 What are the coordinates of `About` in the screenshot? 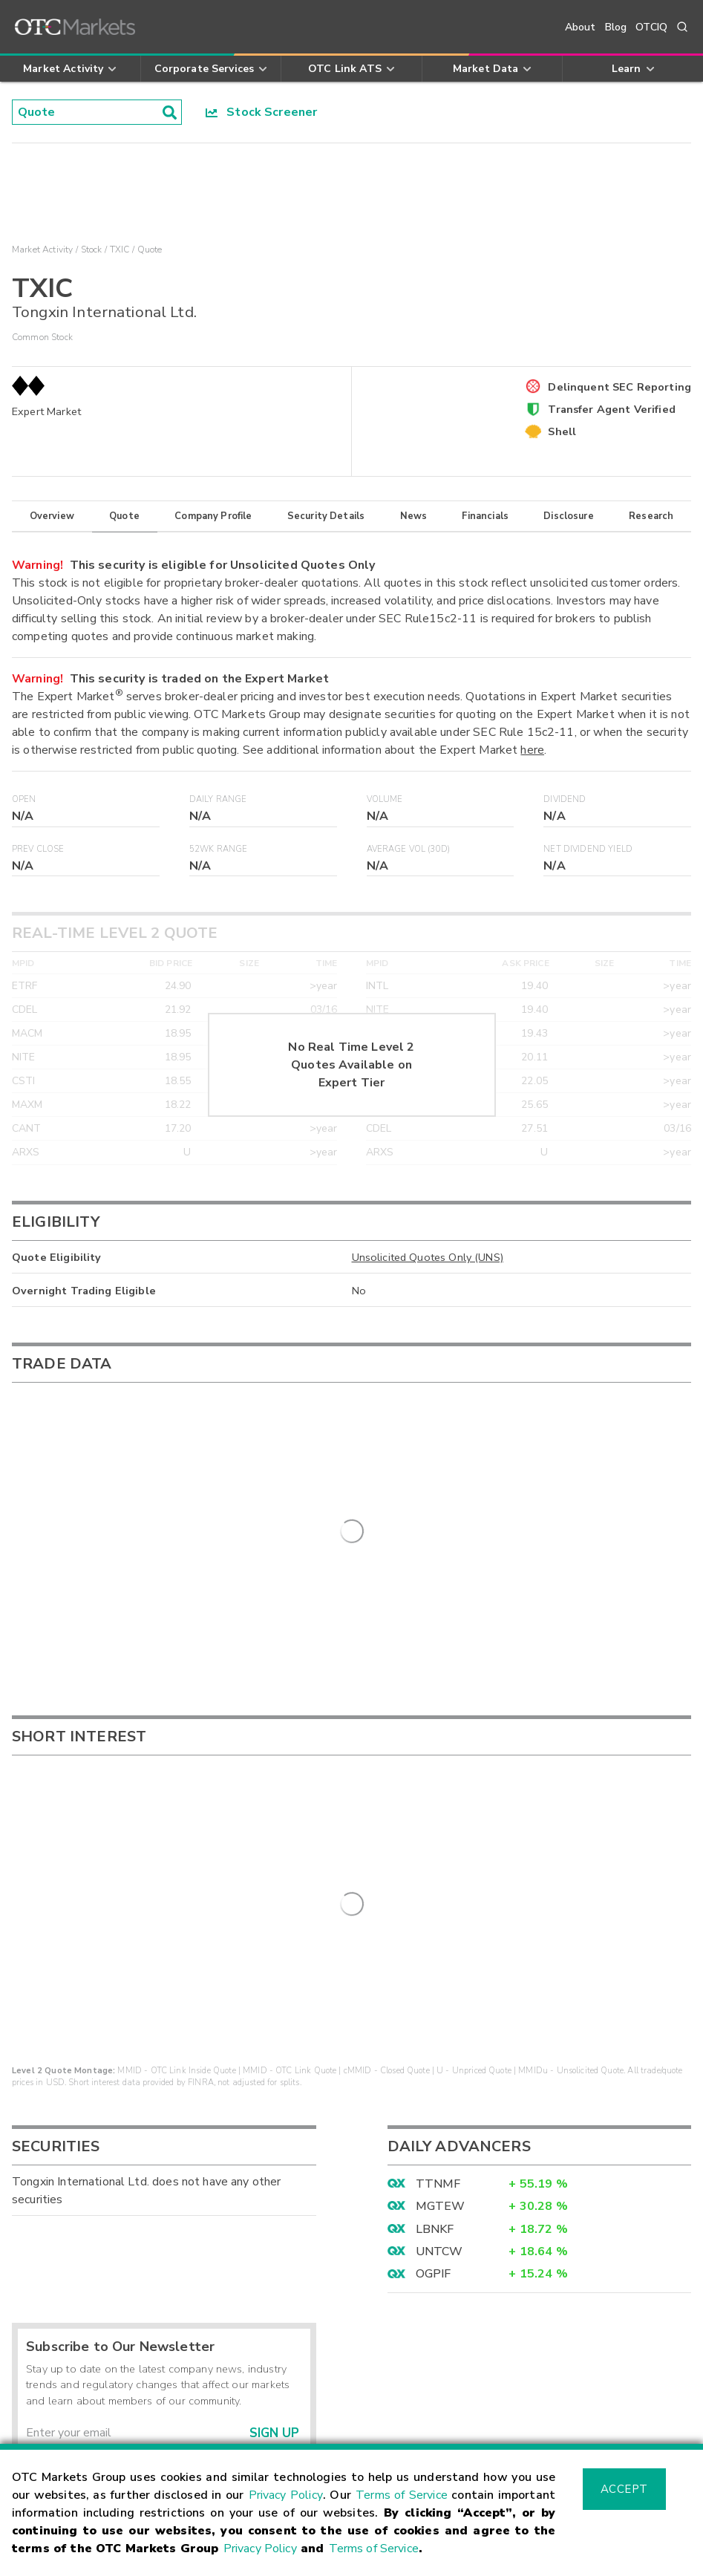 It's located at (580, 27).